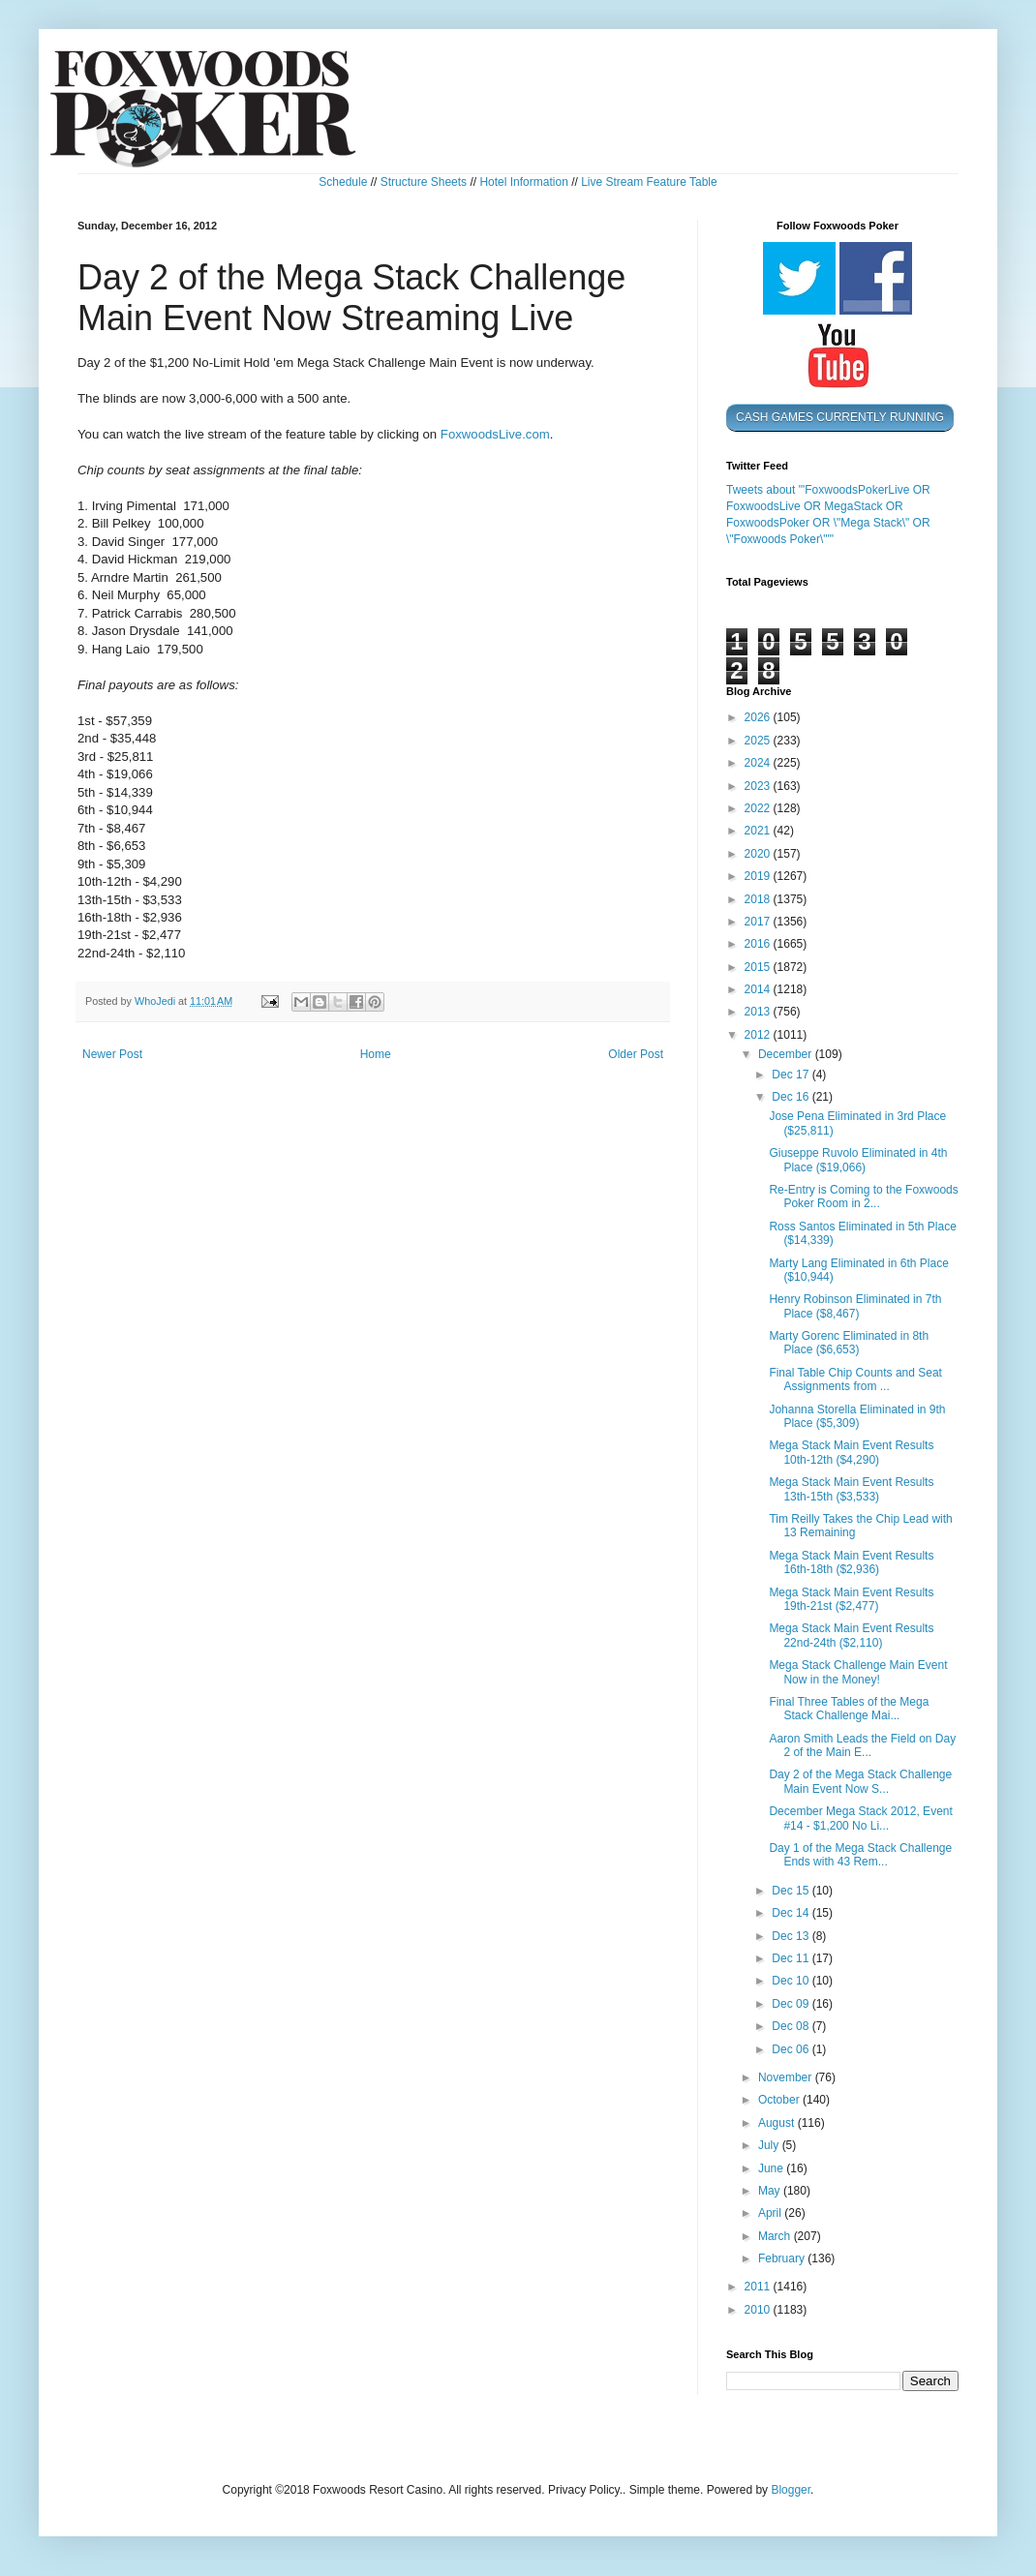 Image resolution: width=1036 pixels, height=2576 pixels. Describe the element at coordinates (772, 2168) in the screenshot. I see `June` at that location.